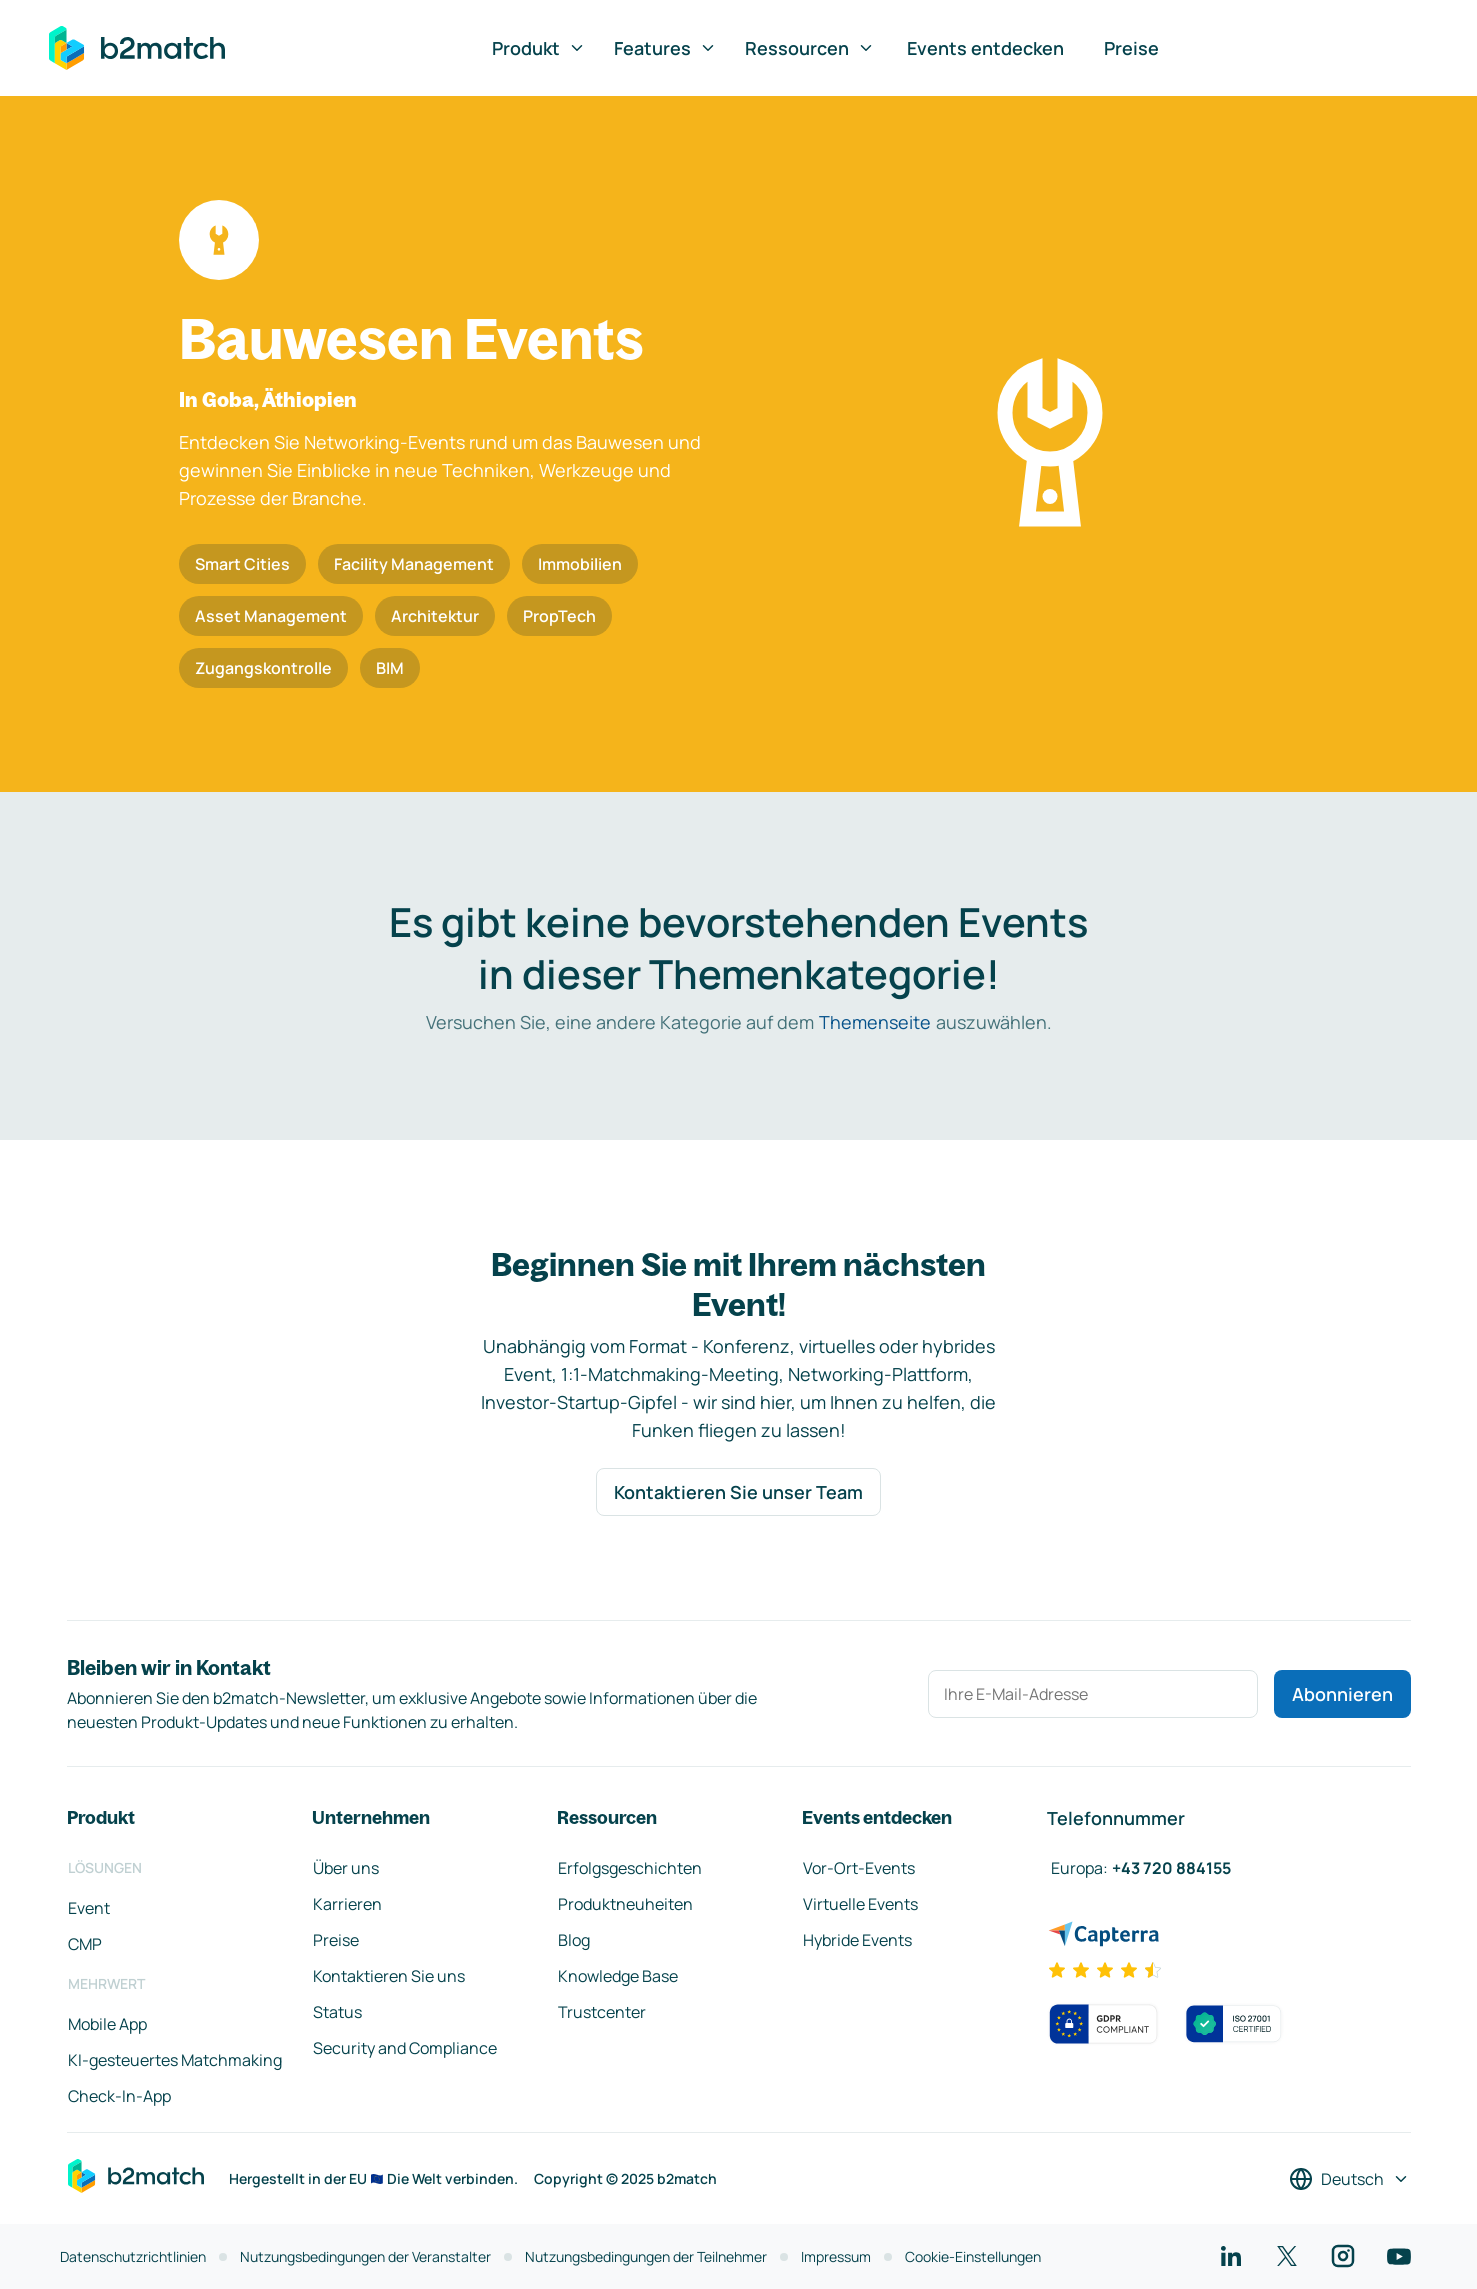 The image size is (1477, 2289). Describe the element at coordinates (346, 1868) in the screenshot. I see `Über uns` at that location.